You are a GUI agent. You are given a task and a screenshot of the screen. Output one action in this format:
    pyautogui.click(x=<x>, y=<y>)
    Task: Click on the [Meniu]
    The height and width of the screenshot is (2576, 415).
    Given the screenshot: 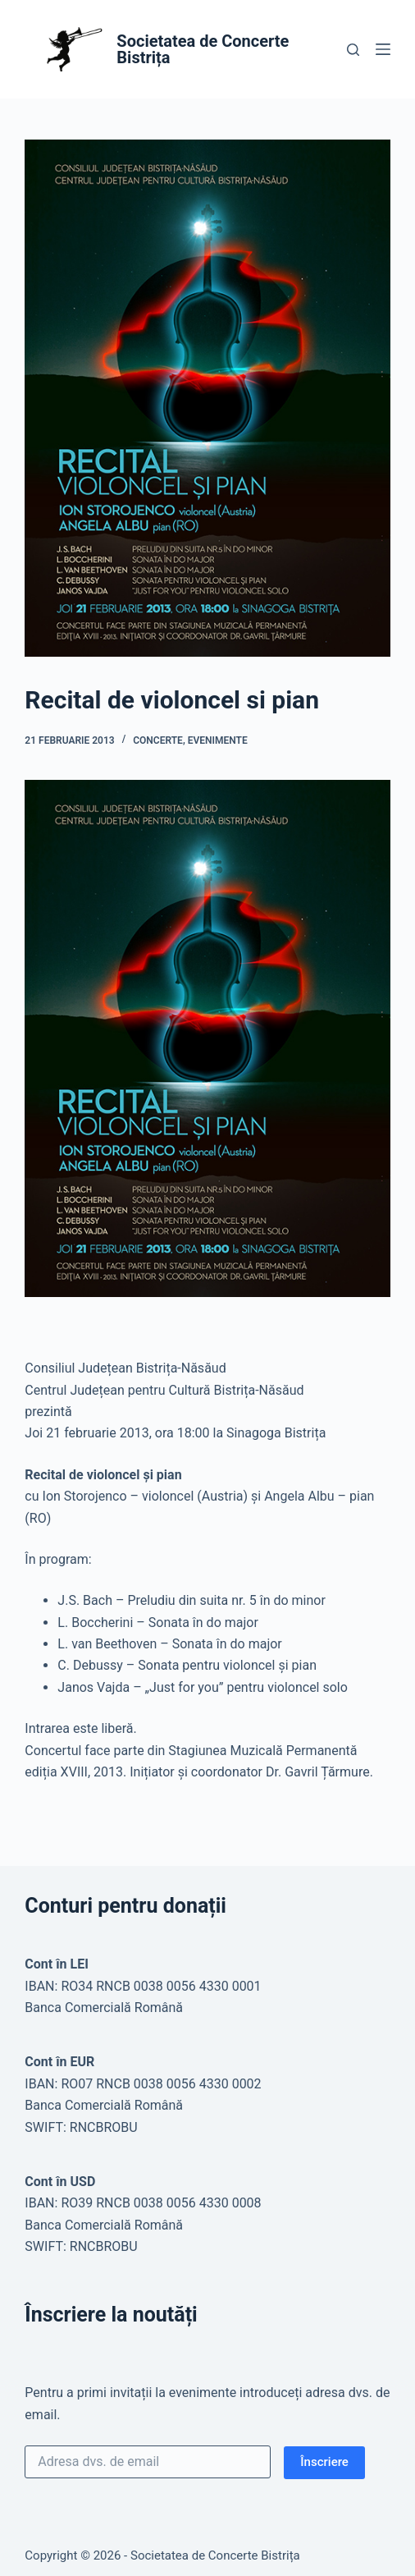 What is the action you would take?
    pyautogui.click(x=383, y=49)
    